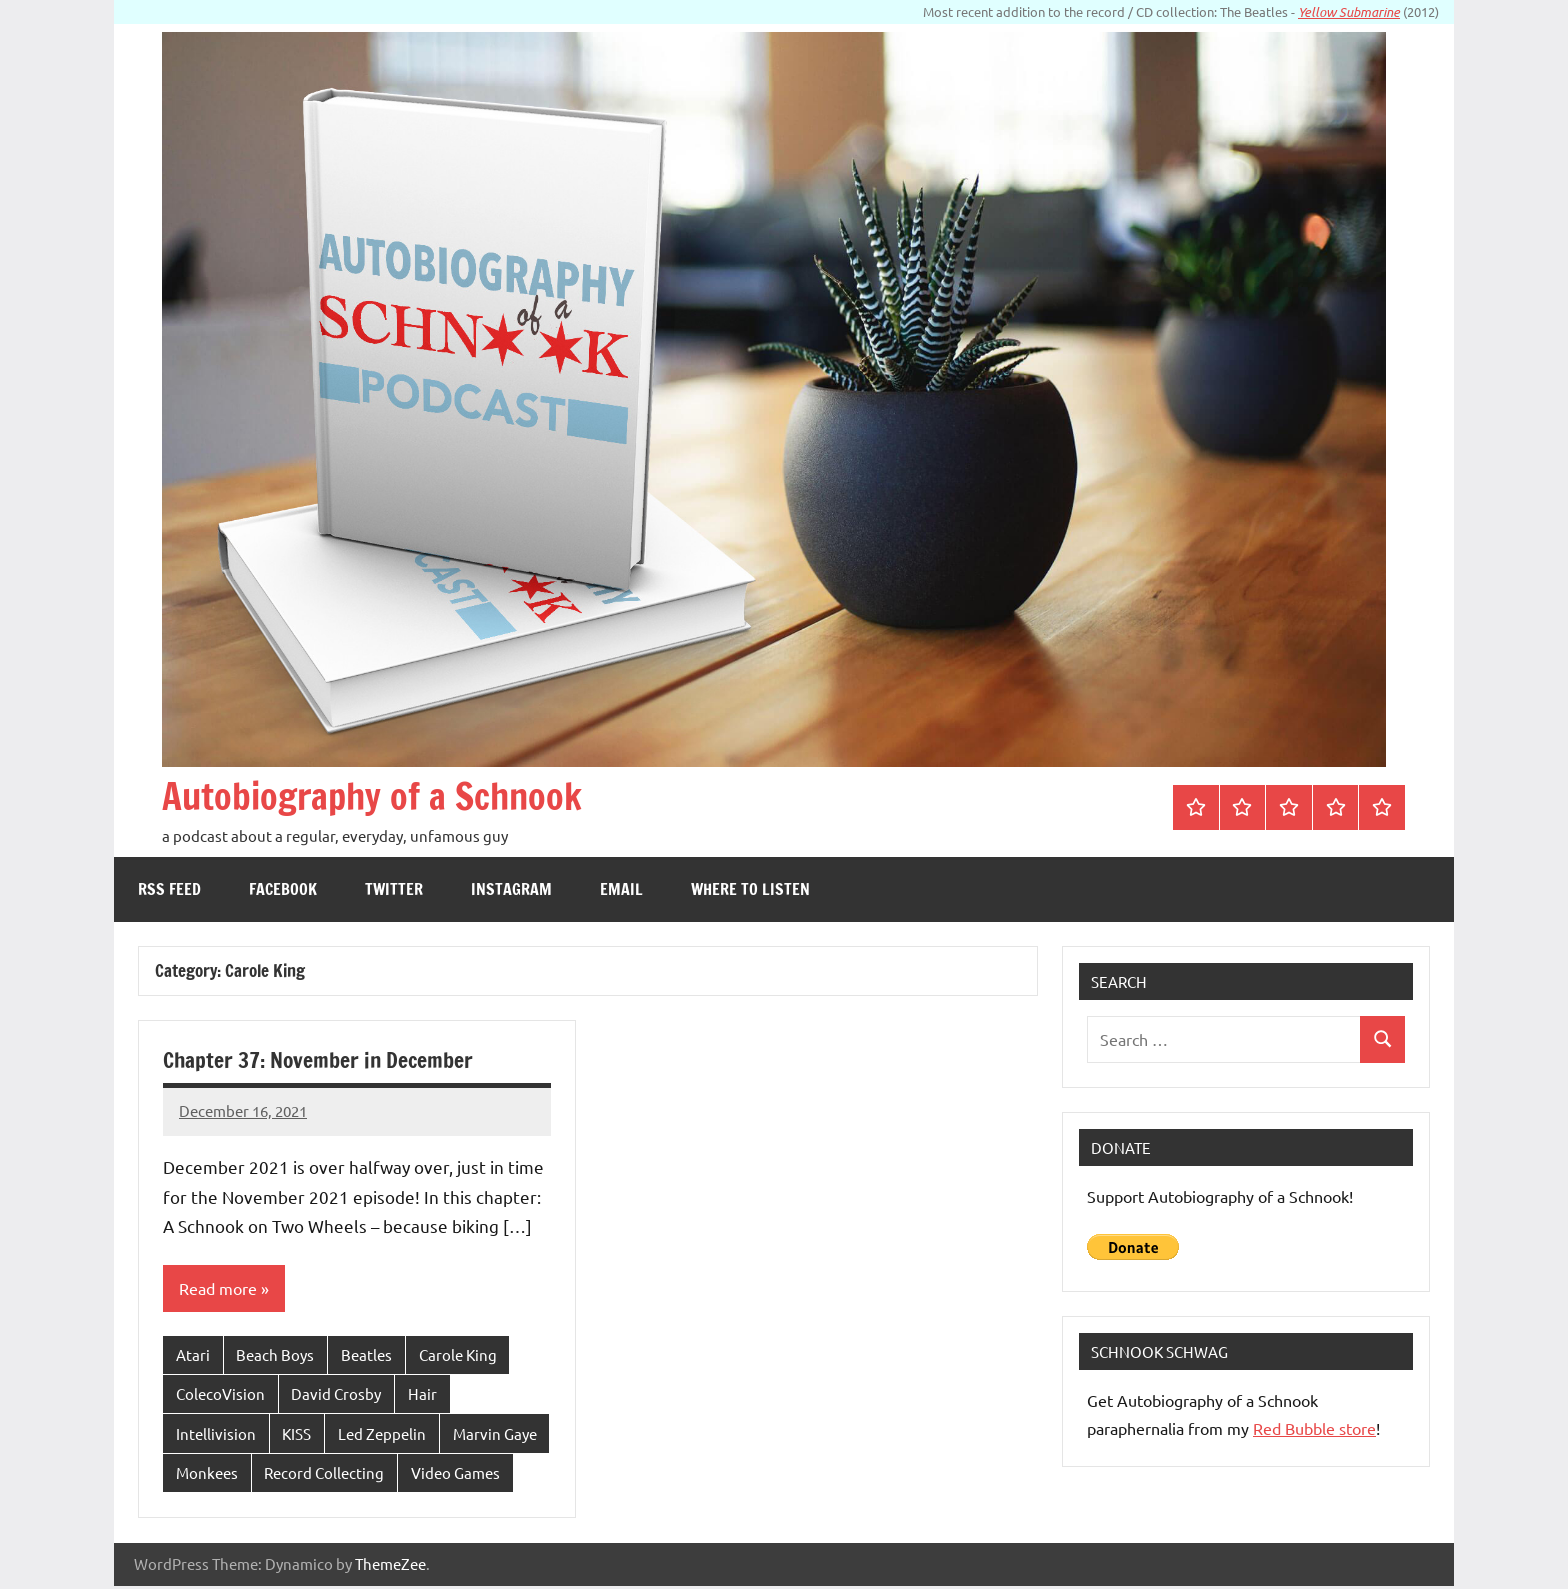  What do you see at coordinates (283, 889) in the screenshot?
I see `Facebook` at bounding box center [283, 889].